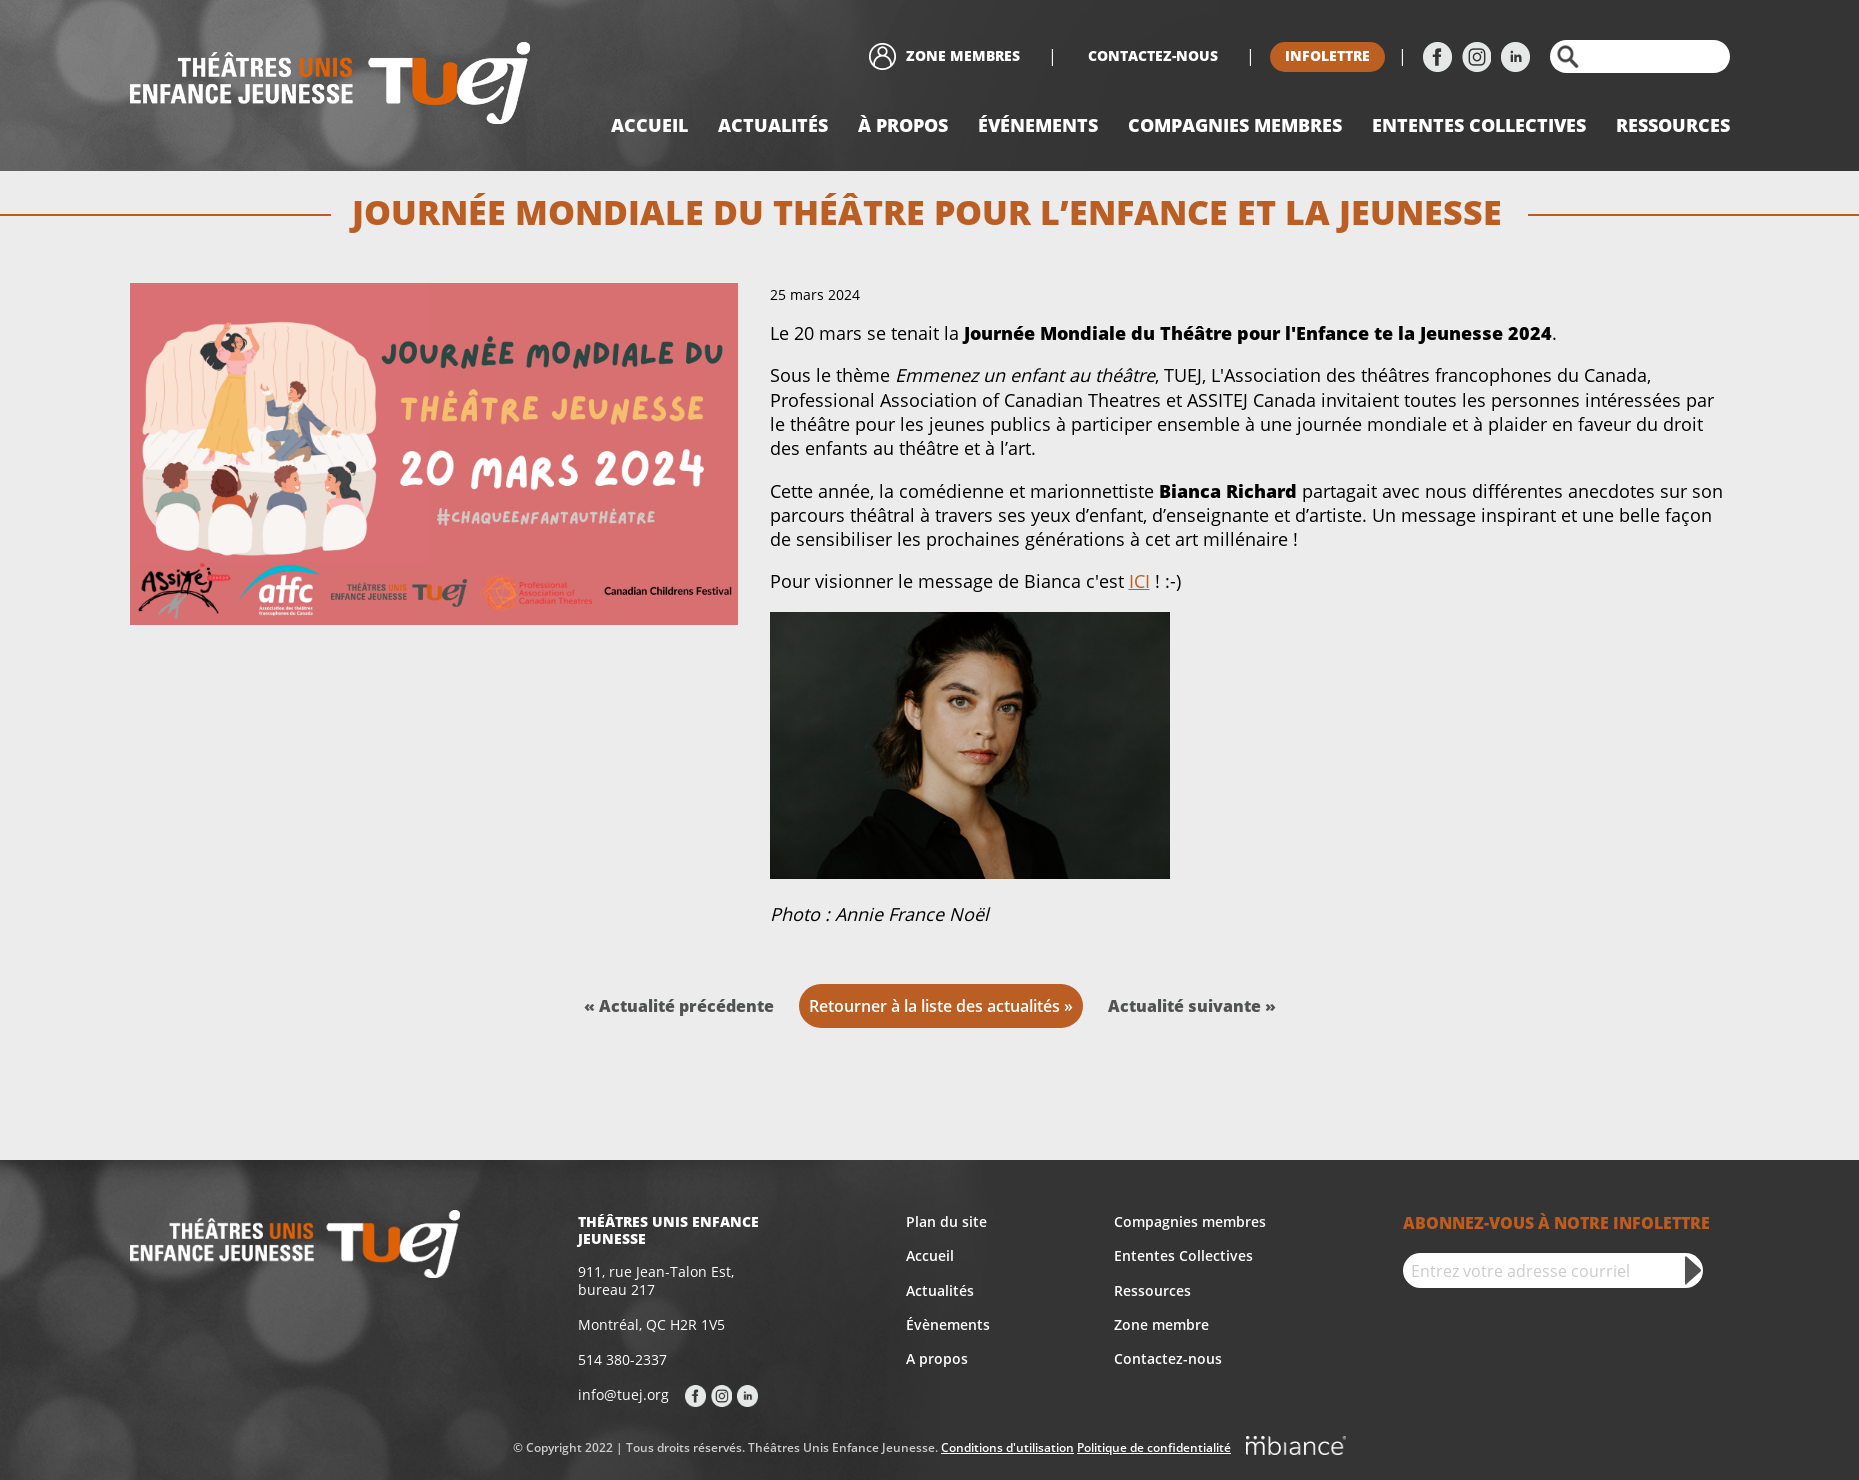 The width and height of the screenshot is (1859, 1480). What do you see at coordinates (934, 1006) in the screenshot?
I see `Retourner à la liste des actualités` at bounding box center [934, 1006].